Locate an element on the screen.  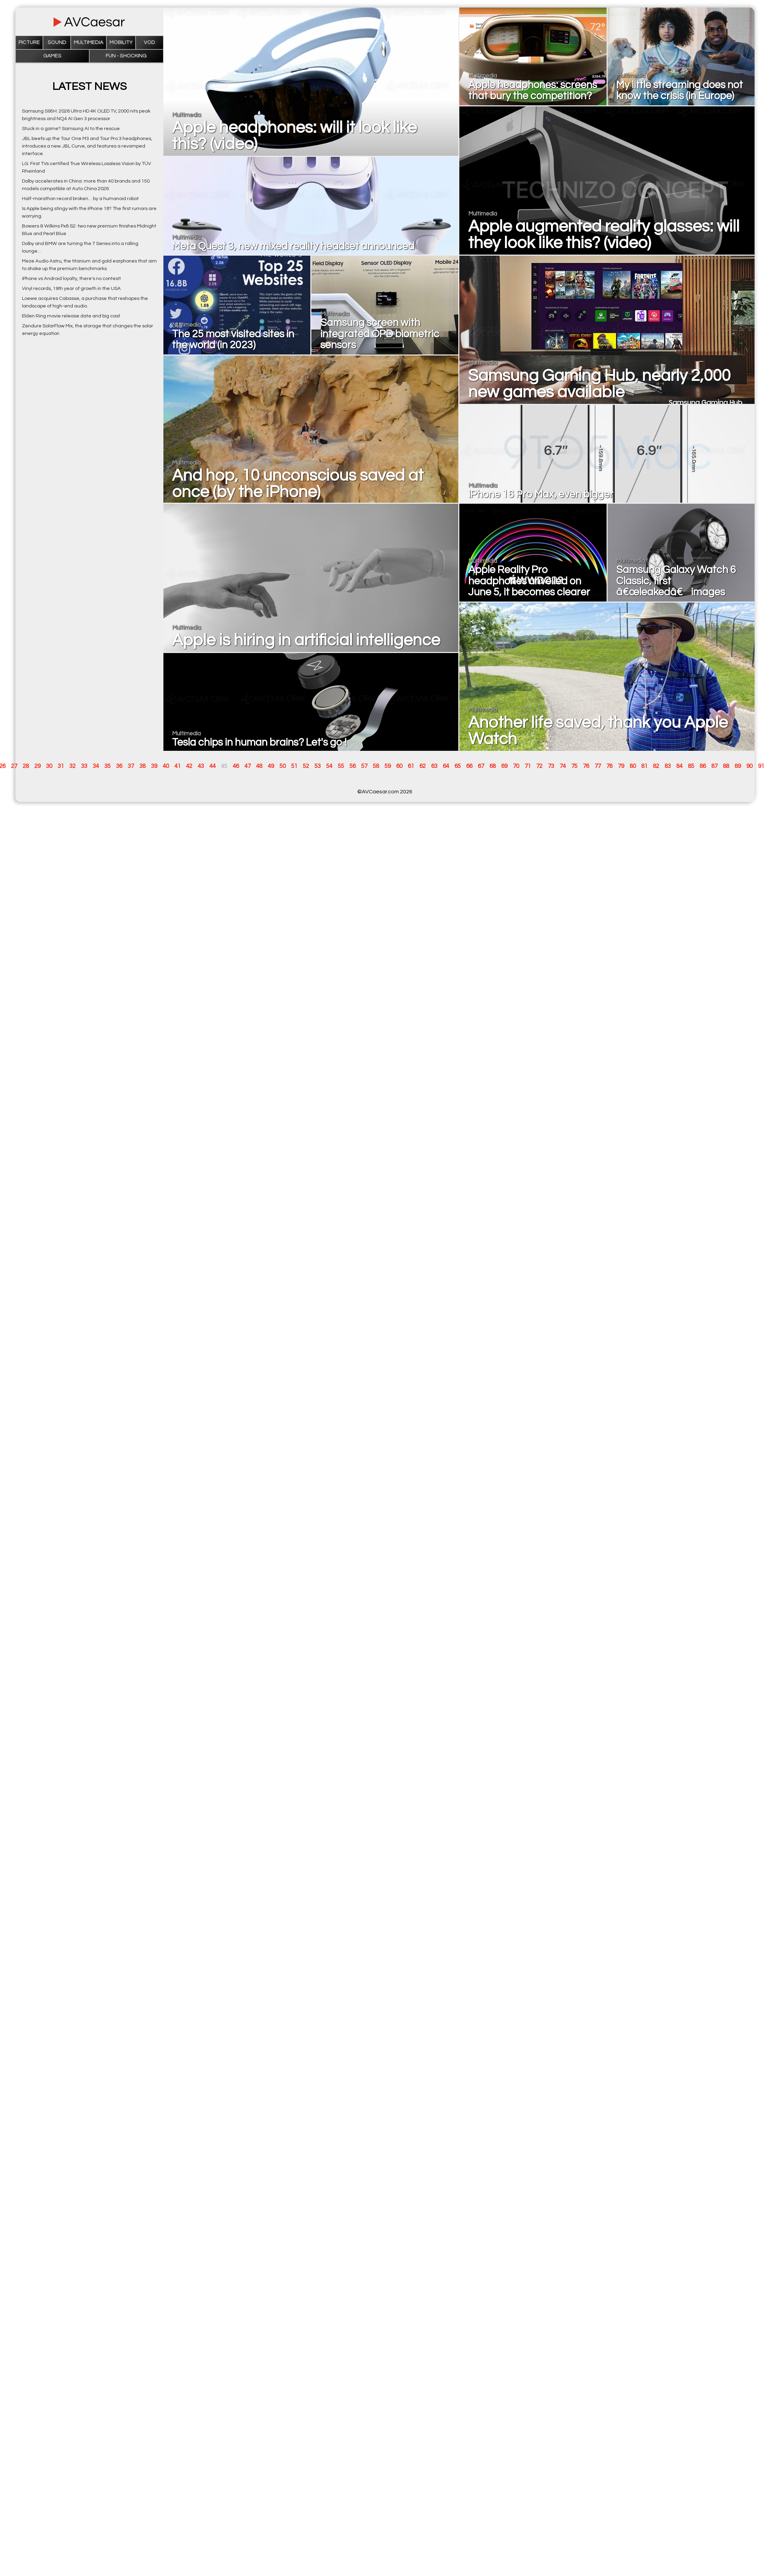
Half-marathon record broken… by a humanoid robot is located at coordinates (80, 198).